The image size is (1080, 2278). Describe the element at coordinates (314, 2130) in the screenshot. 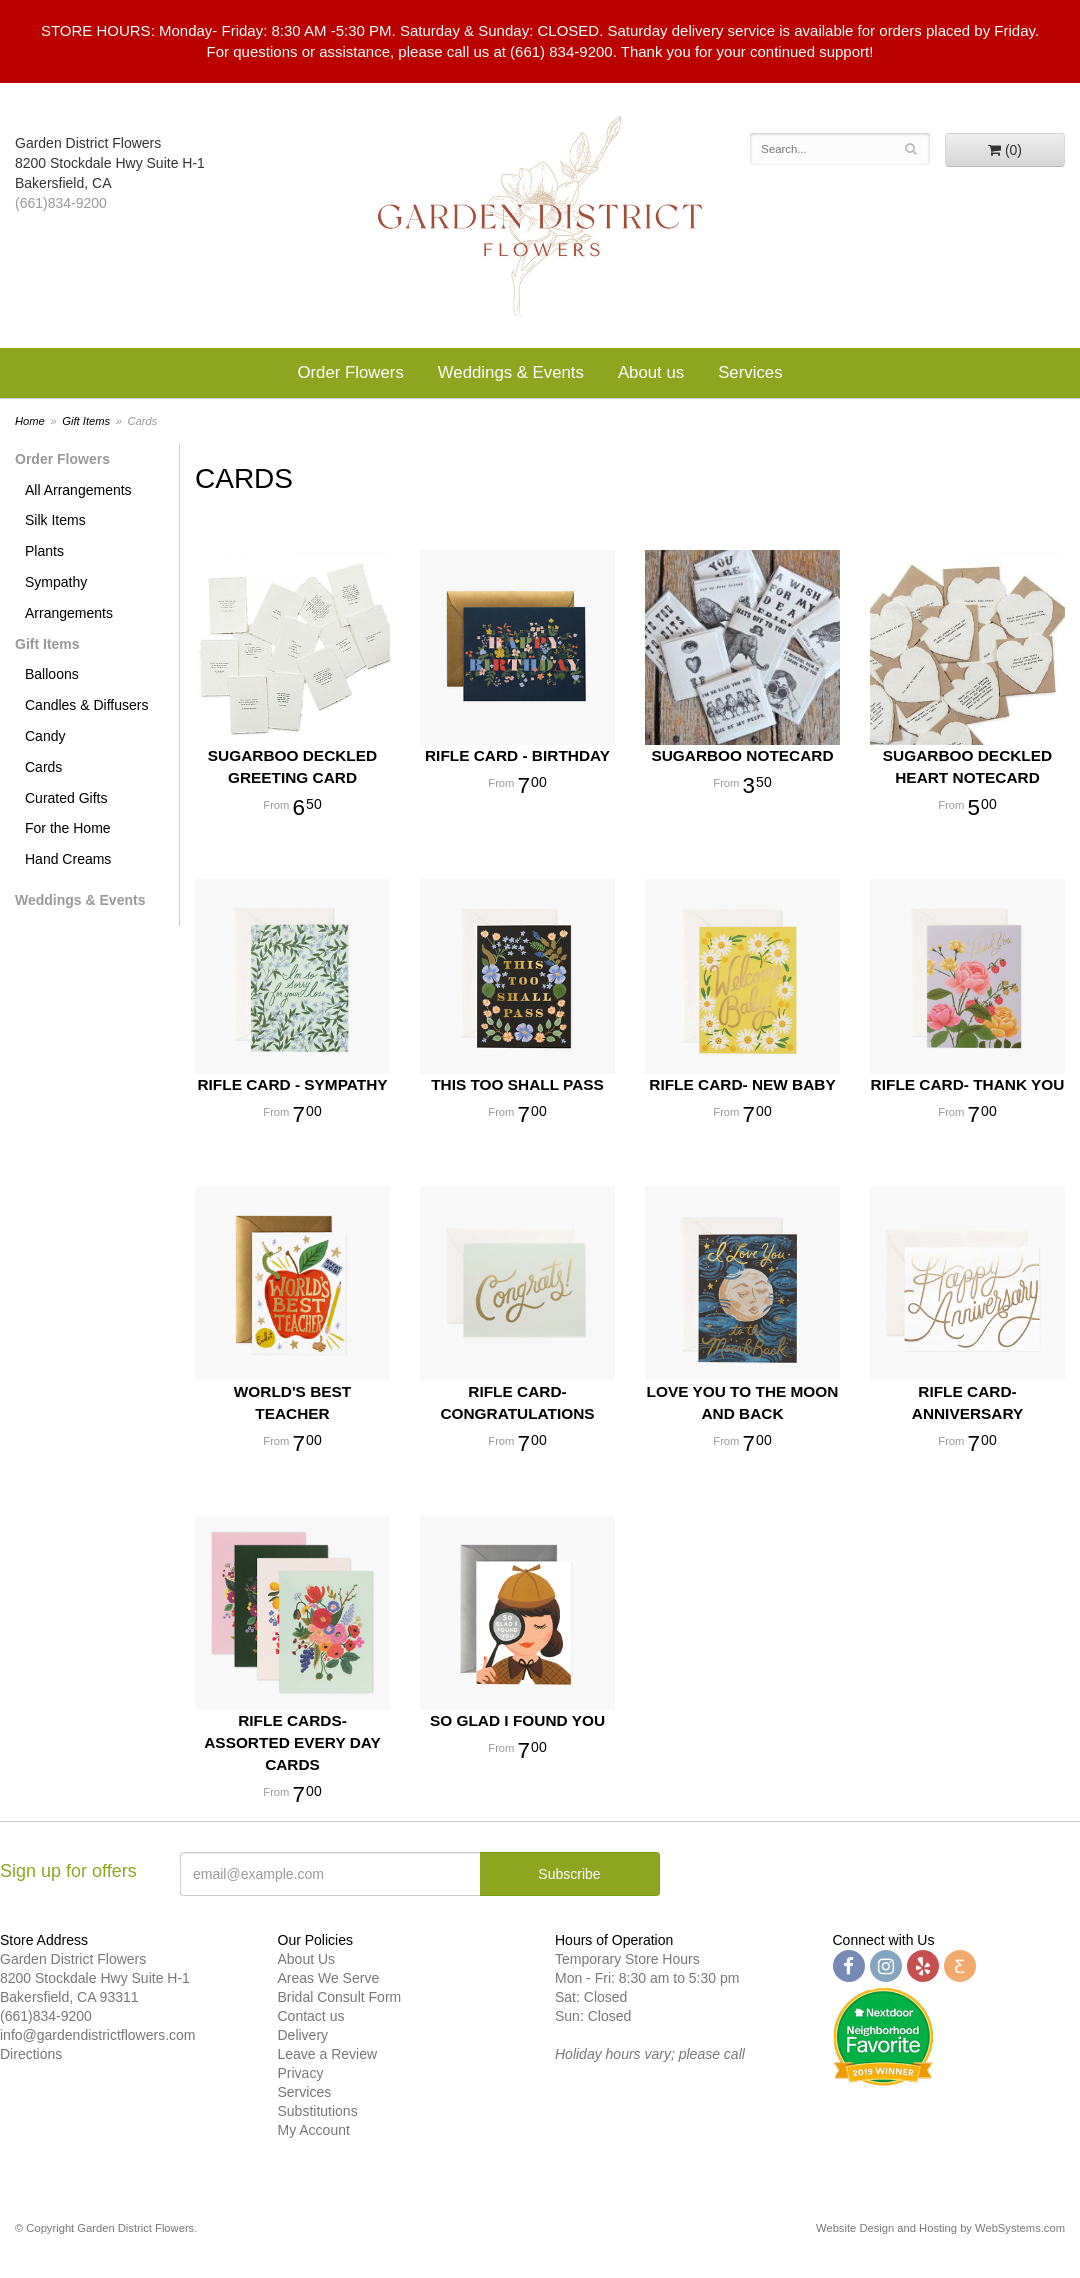

I see `My Account` at that location.